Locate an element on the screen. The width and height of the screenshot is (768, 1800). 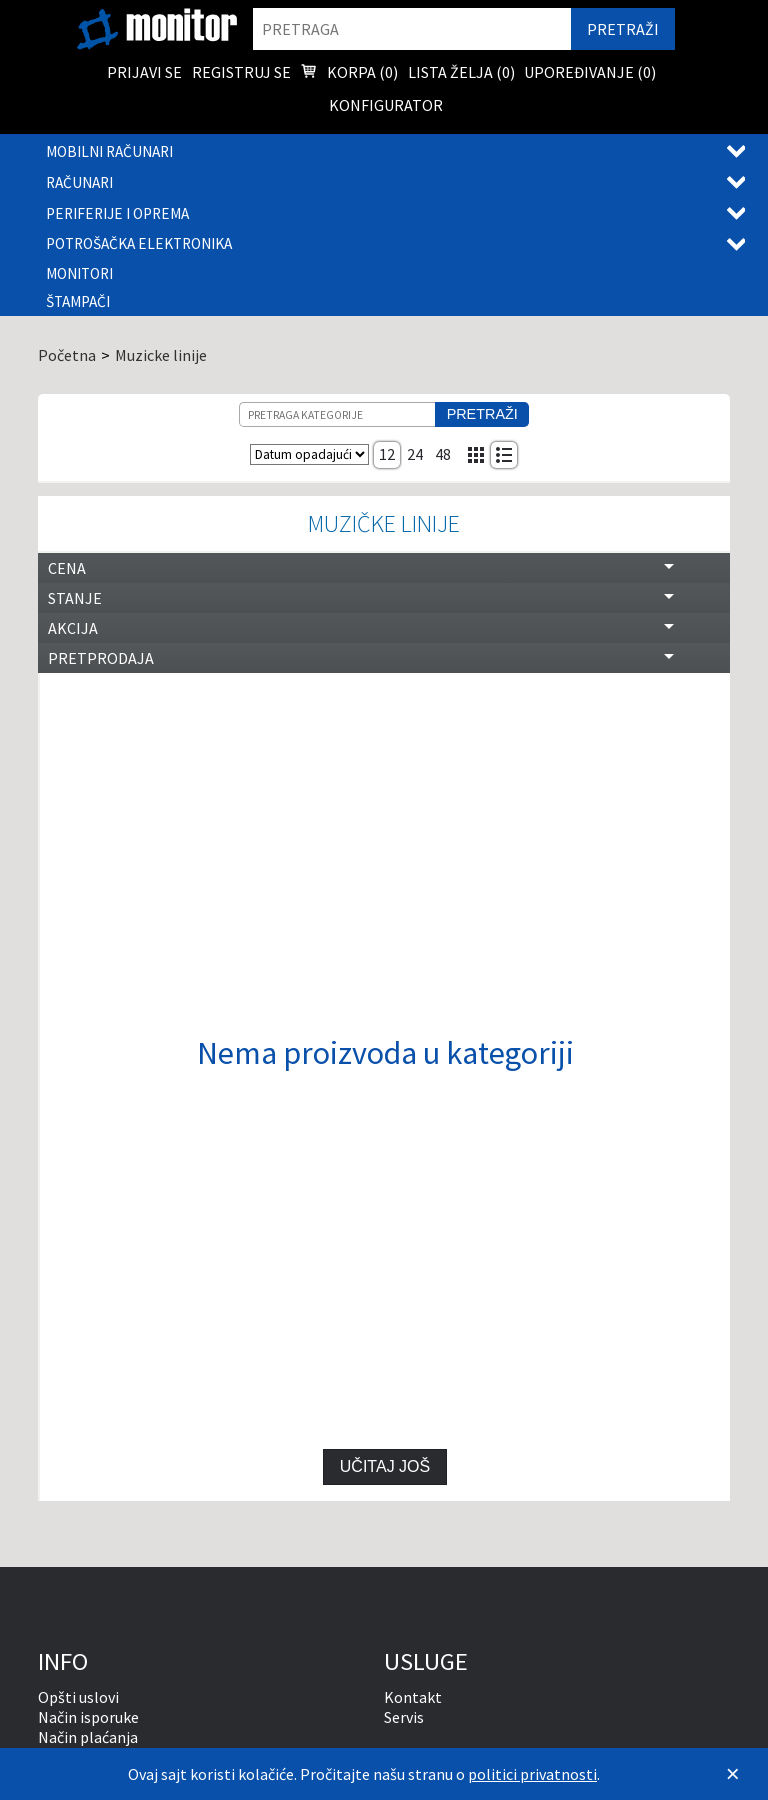
Prijavi se [menuitem] is located at coordinates (144, 72).